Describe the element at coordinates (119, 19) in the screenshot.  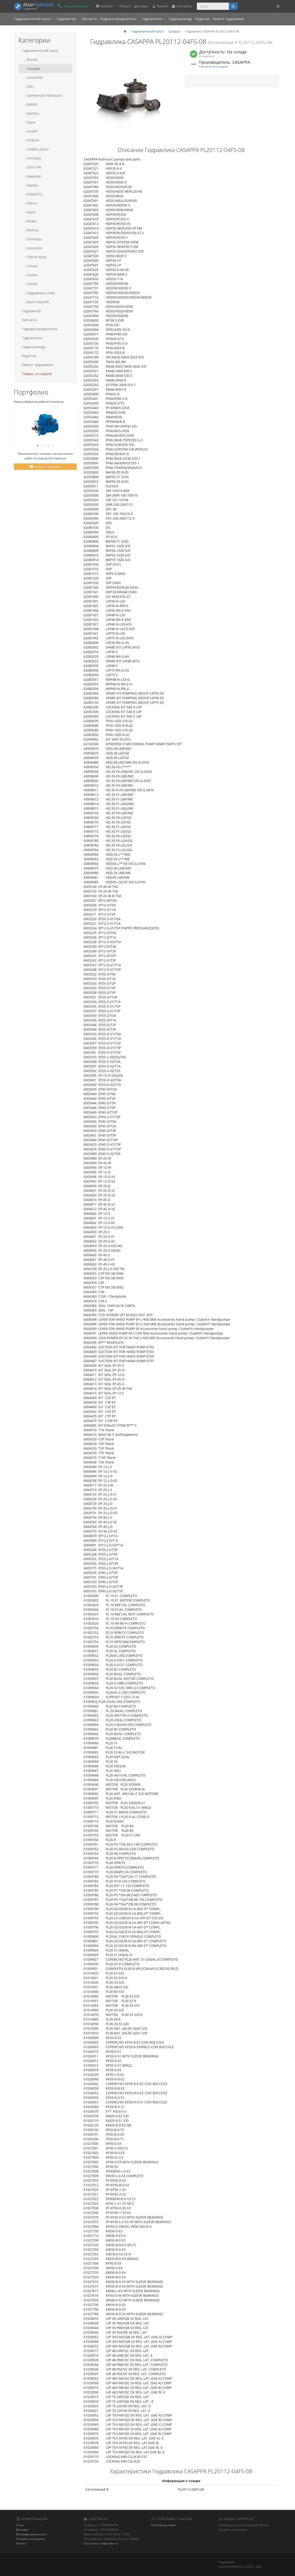
I see `Гидрораспределитель` at that location.